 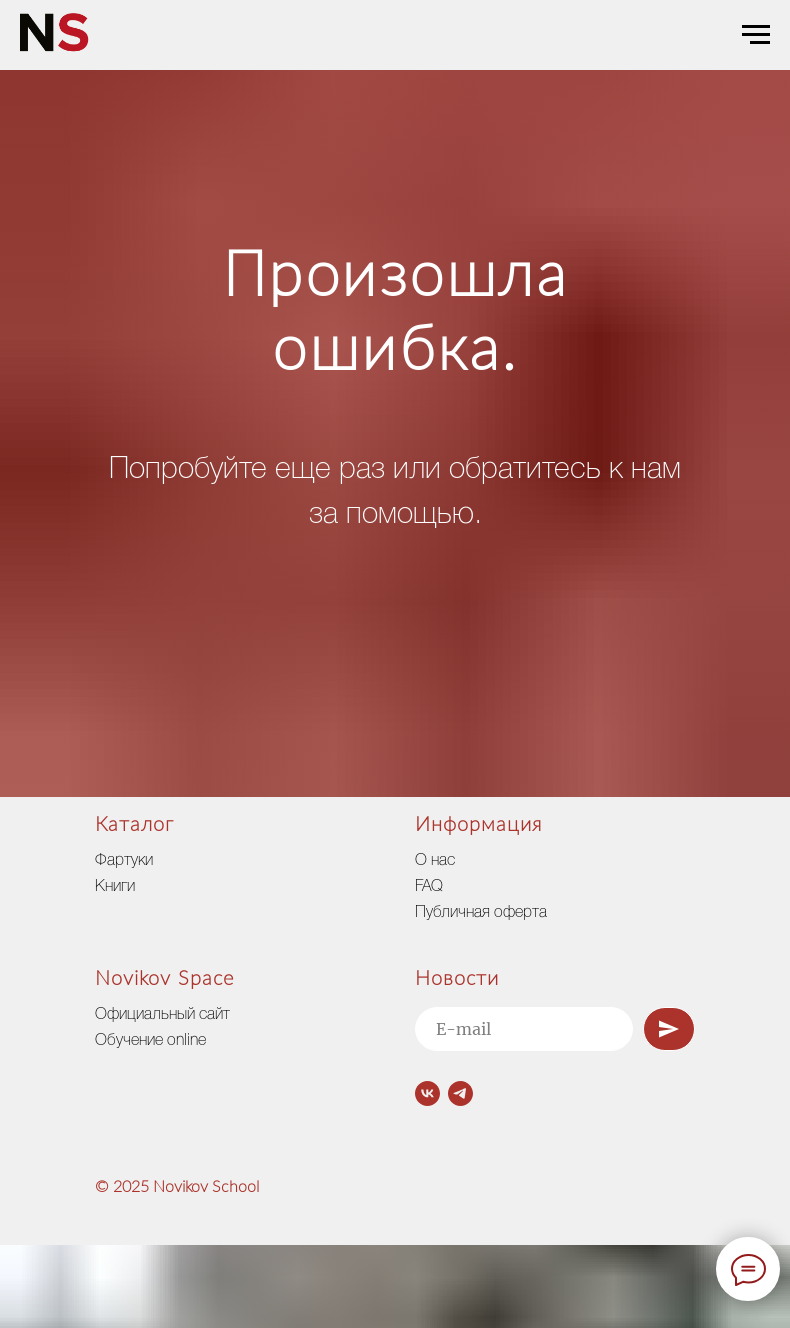 I want to click on О нас, so click(x=435, y=861).